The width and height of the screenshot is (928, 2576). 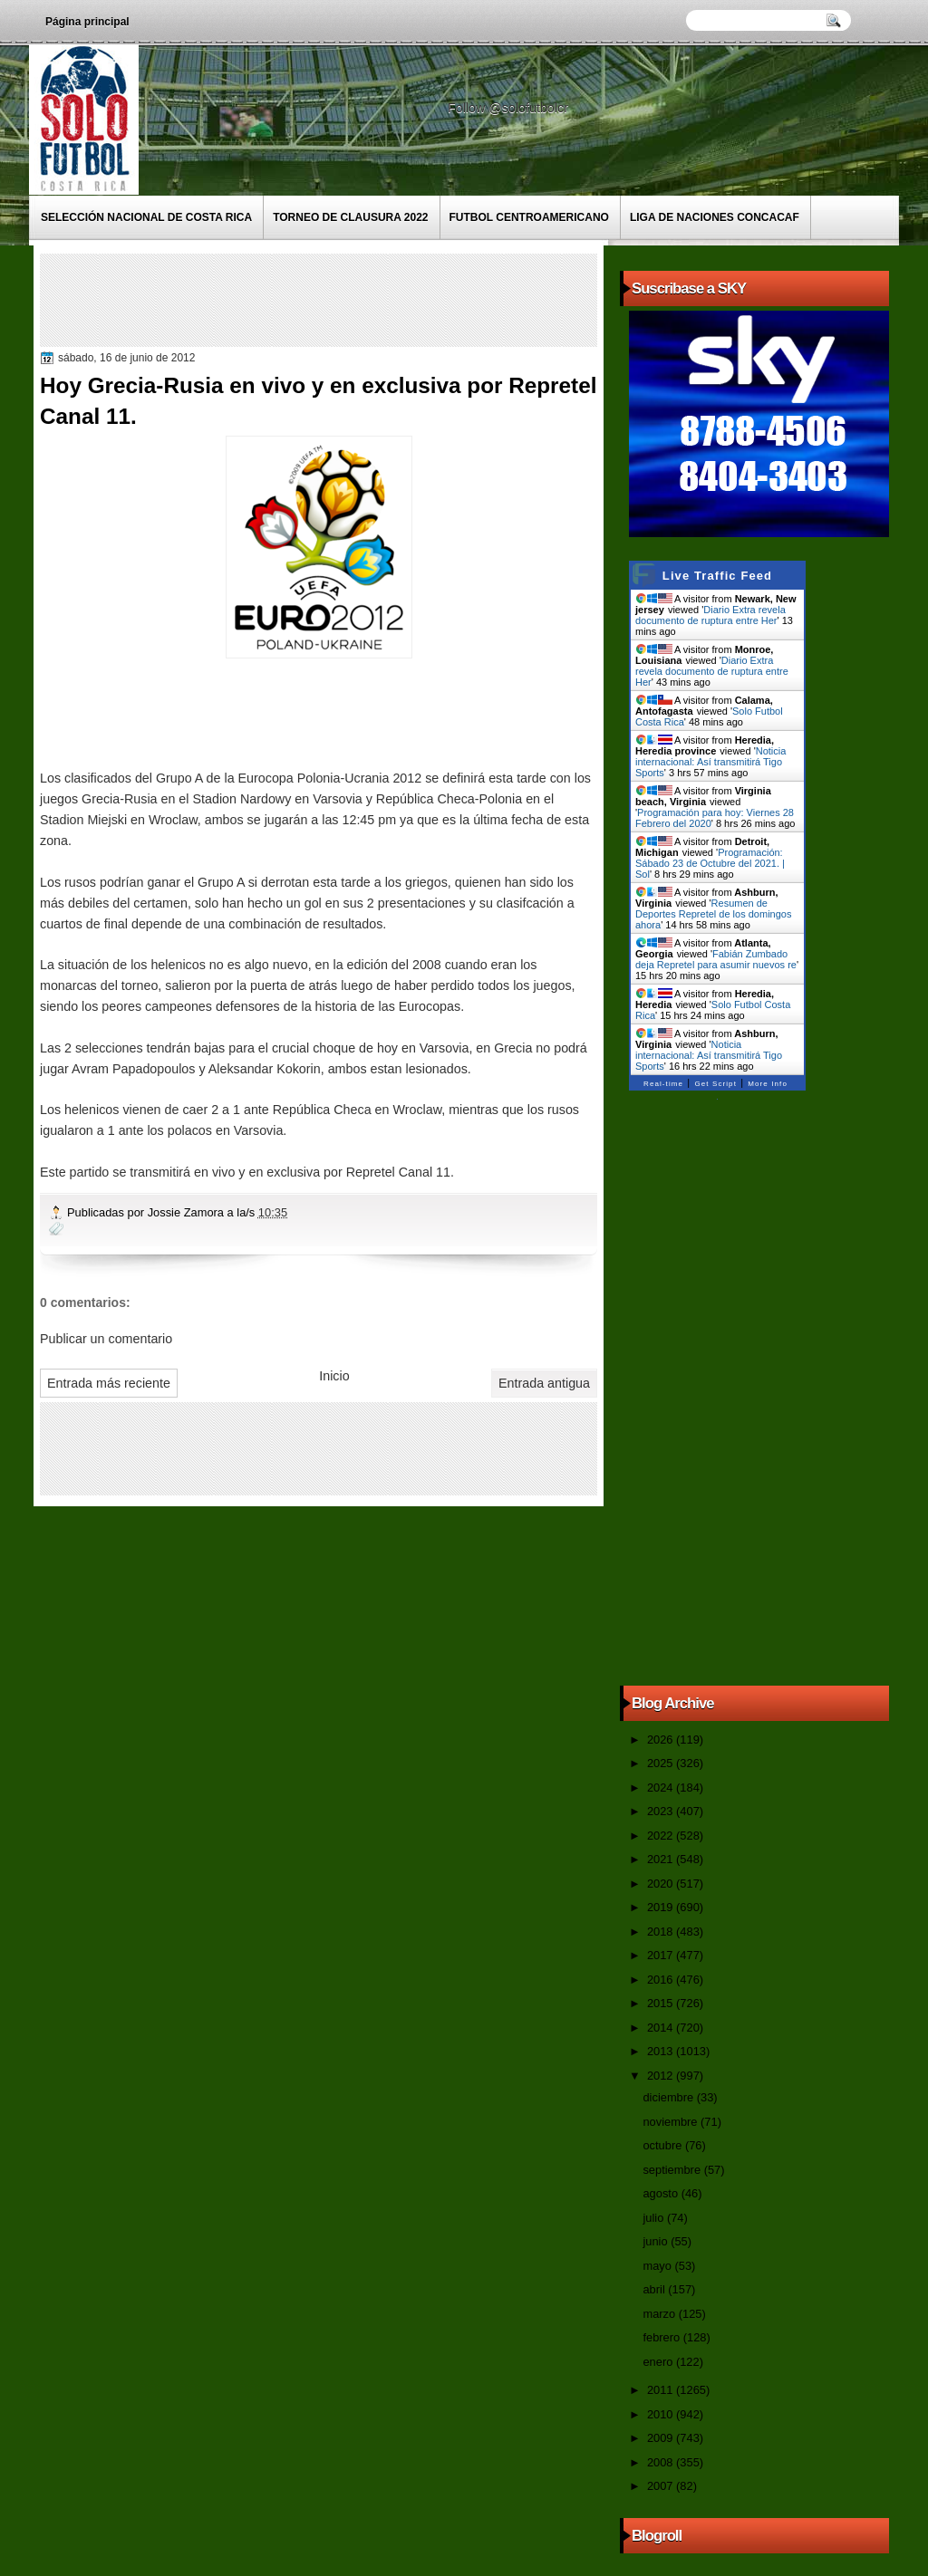 I want to click on Futbol Centroamericano, so click(x=529, y=217).